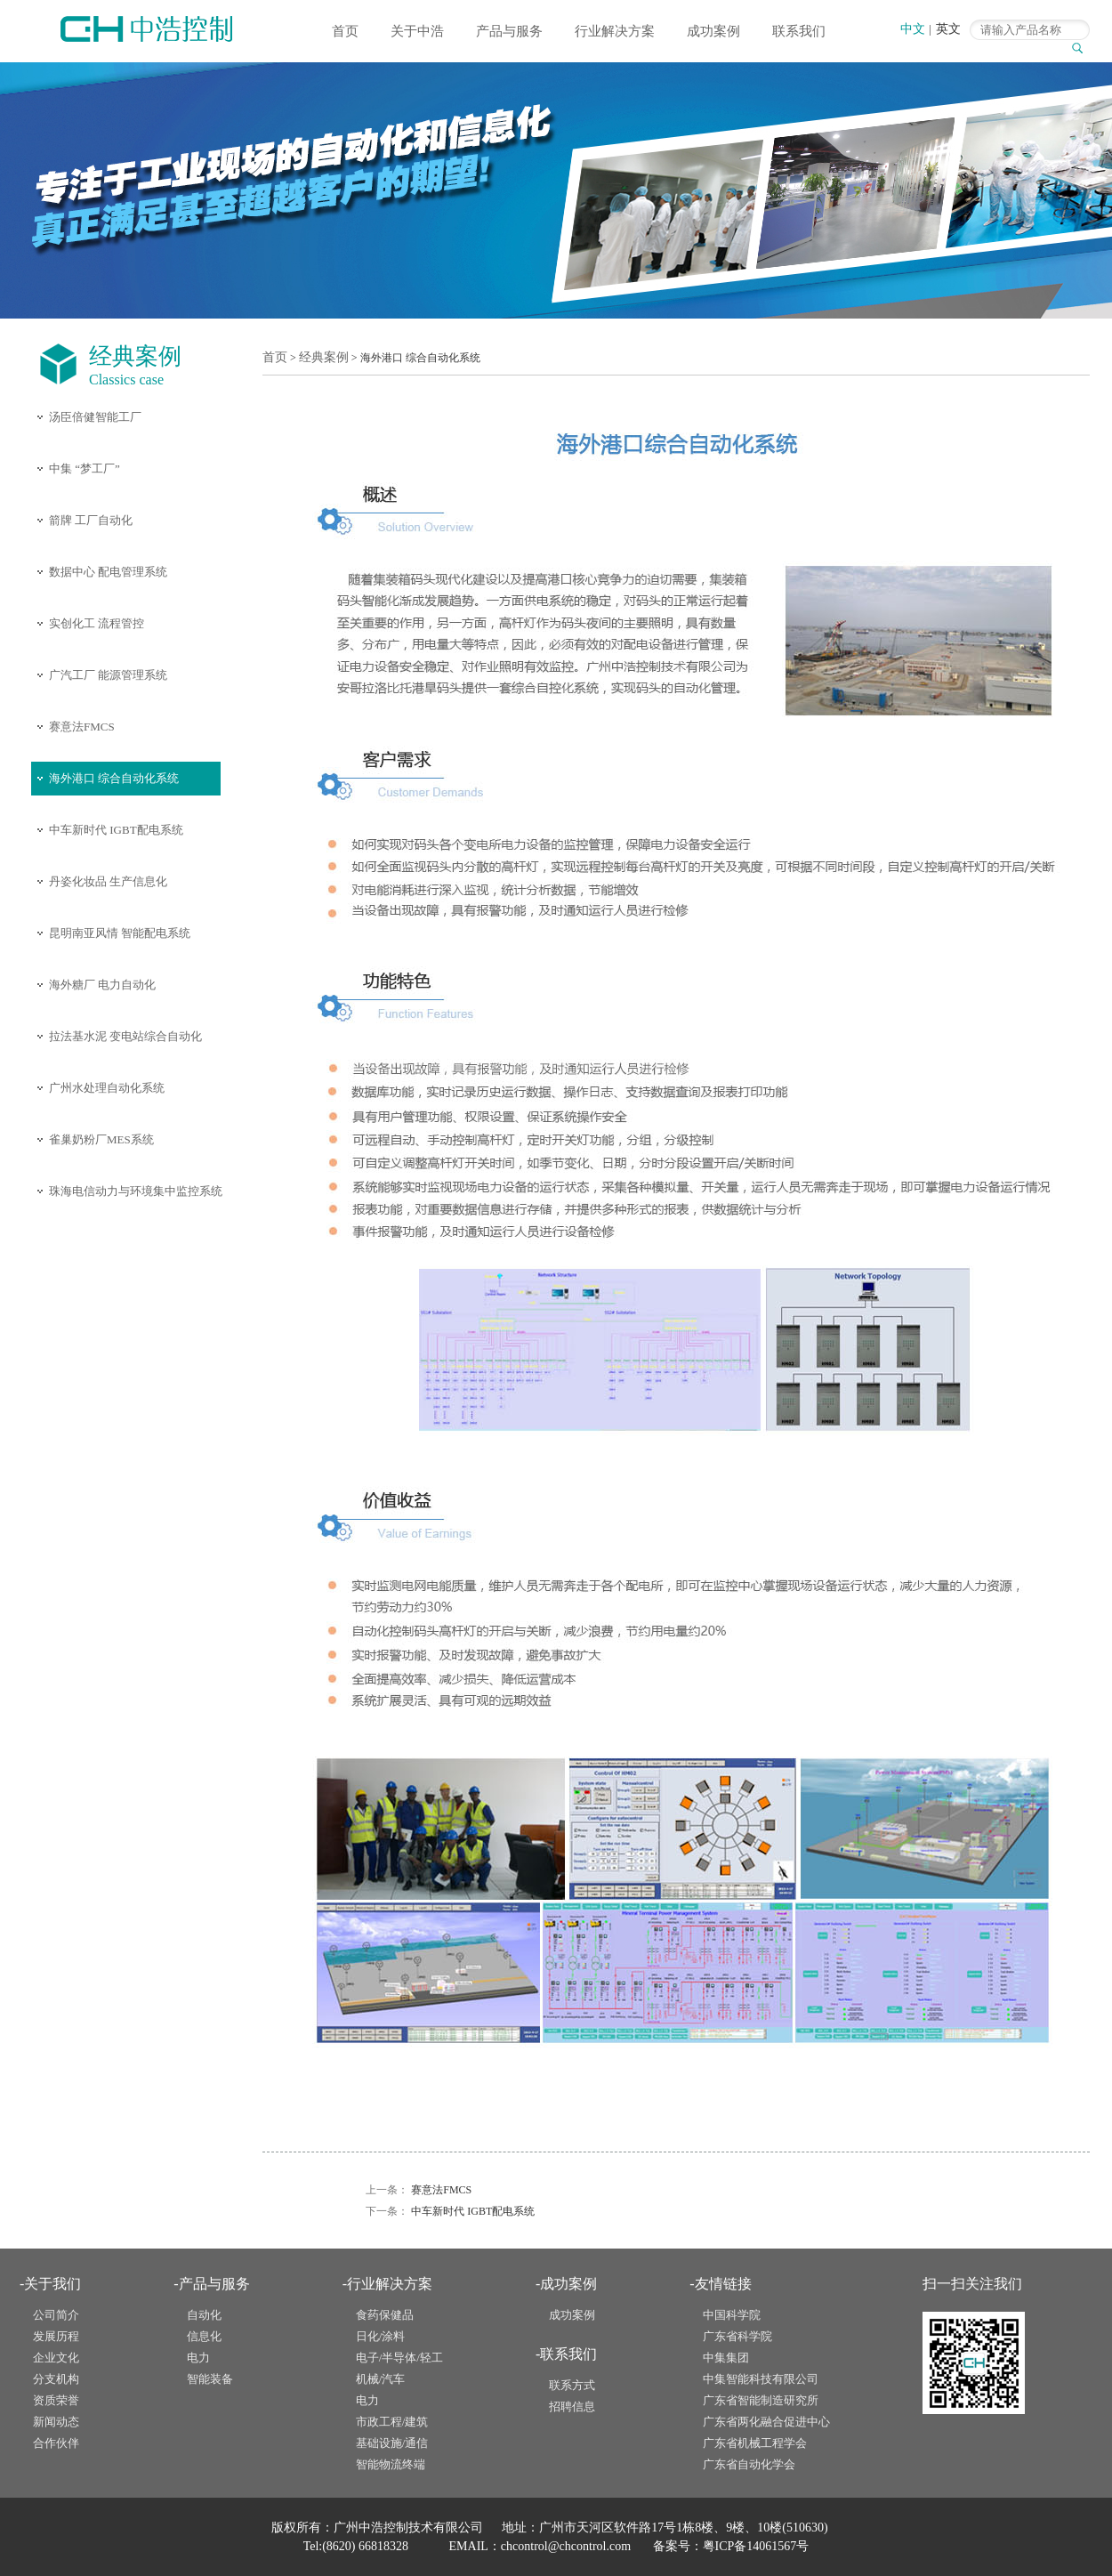 This screenshot has width=1112, height=2576. What do you see at coordinates (56, 2336) in the screenshot?
I see `发展历程` at bounding box center [56, 2336].